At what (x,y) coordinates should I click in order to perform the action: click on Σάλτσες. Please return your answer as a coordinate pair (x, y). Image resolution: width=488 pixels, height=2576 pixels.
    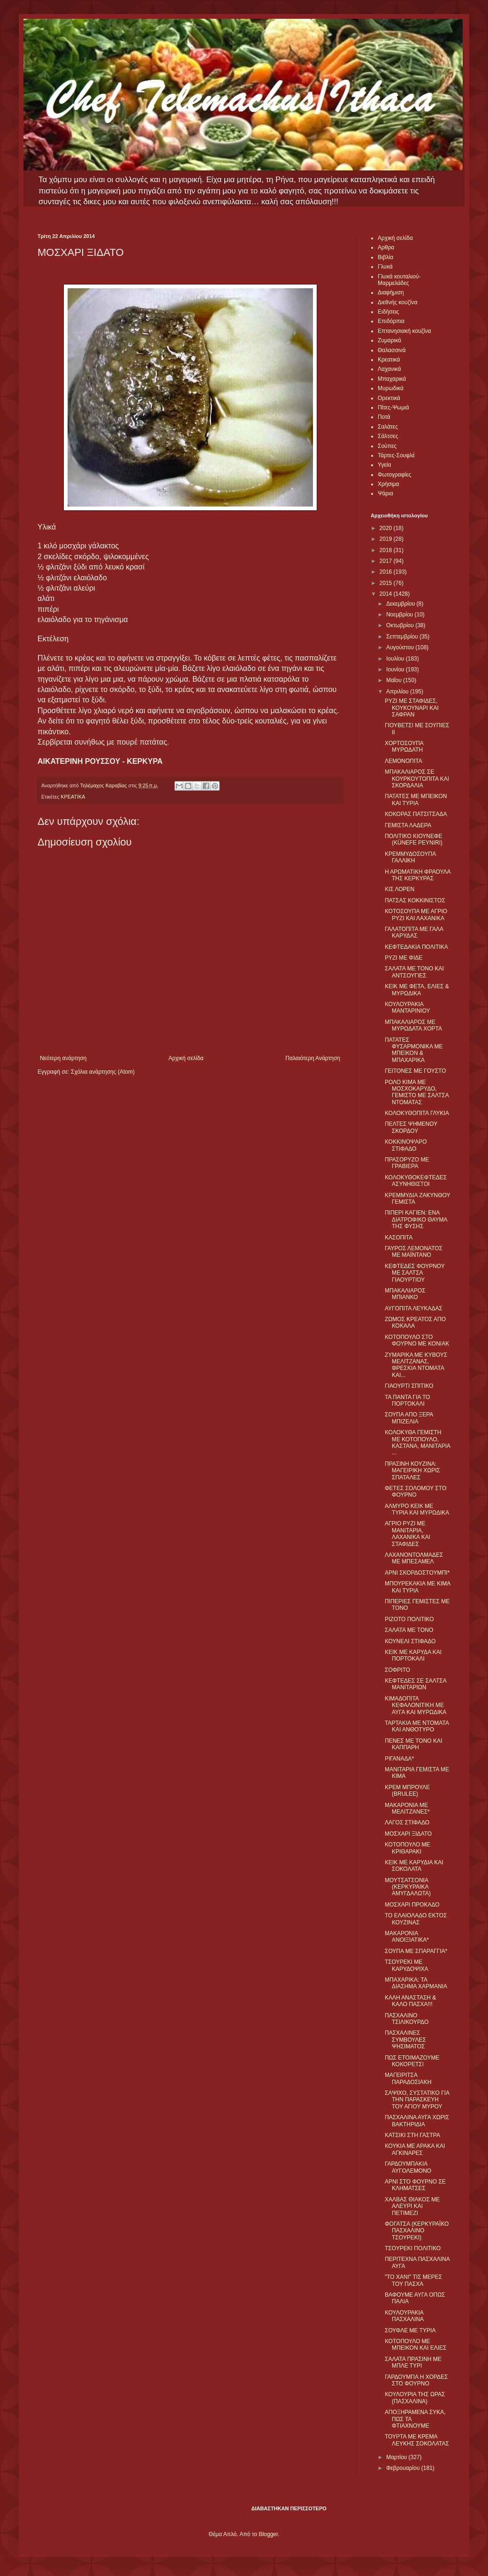
    Looking at the image, I should click on (388, 436).